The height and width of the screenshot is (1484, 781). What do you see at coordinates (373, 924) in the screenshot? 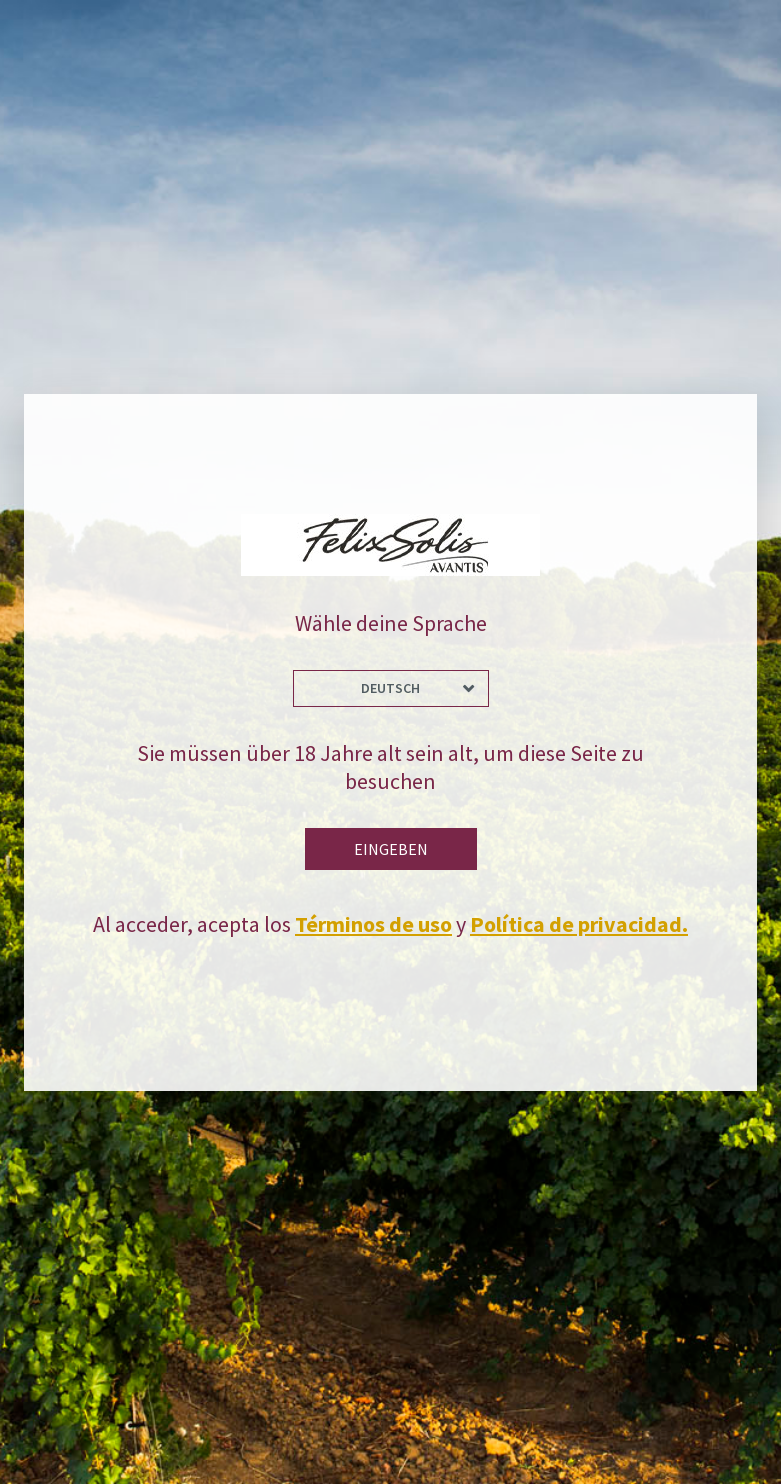
I see `Términos de uso` at bounding box center [373, 924].